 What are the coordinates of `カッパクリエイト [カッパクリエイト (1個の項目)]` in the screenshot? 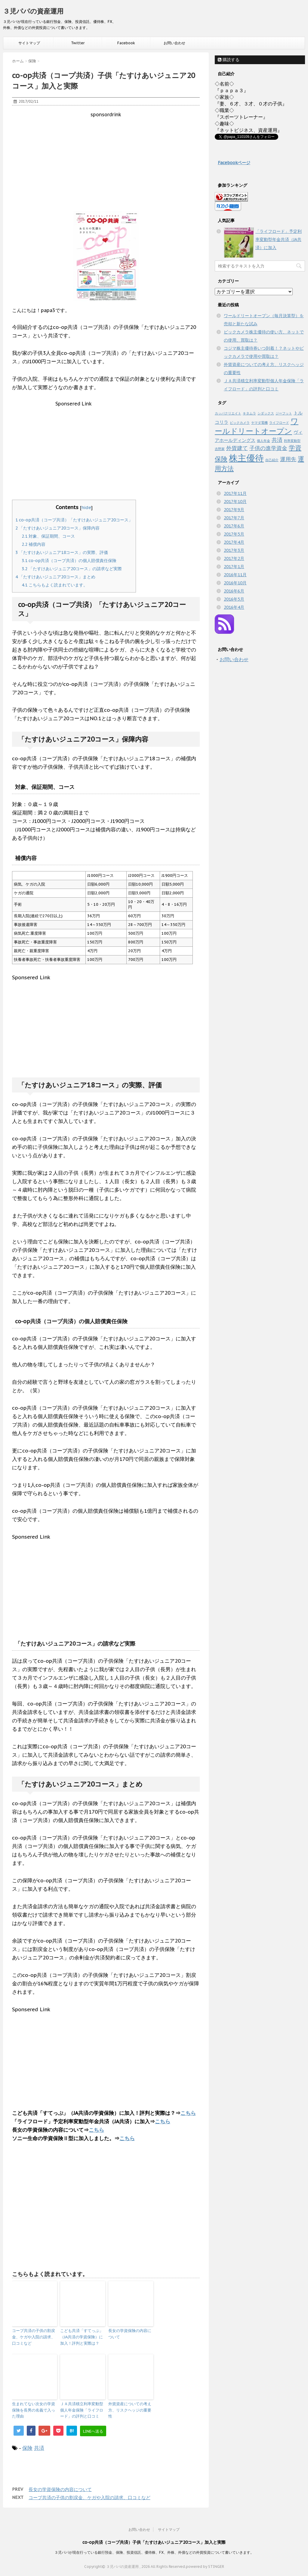 It's located at (228, 413).